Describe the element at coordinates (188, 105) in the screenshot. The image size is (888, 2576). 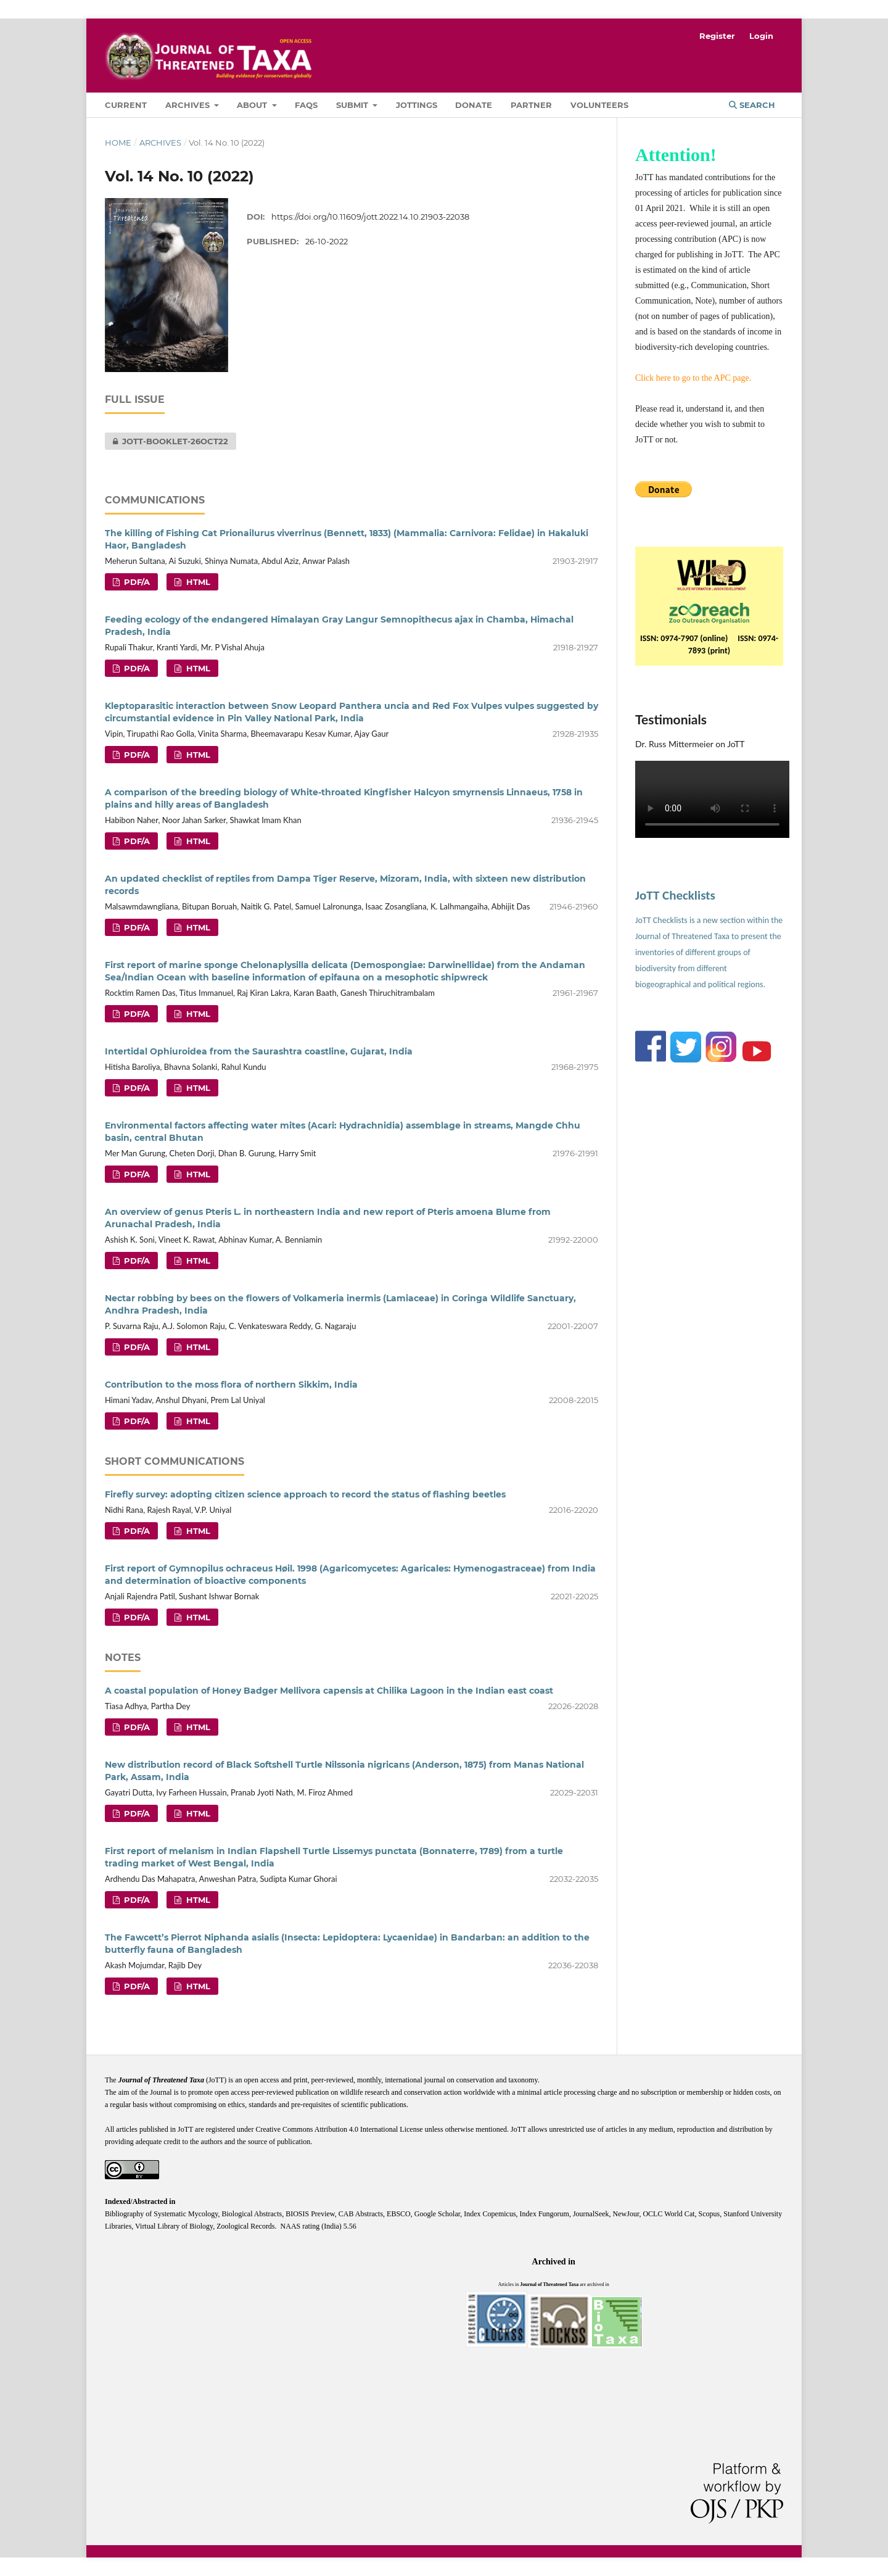
I see `Archives` at that location.